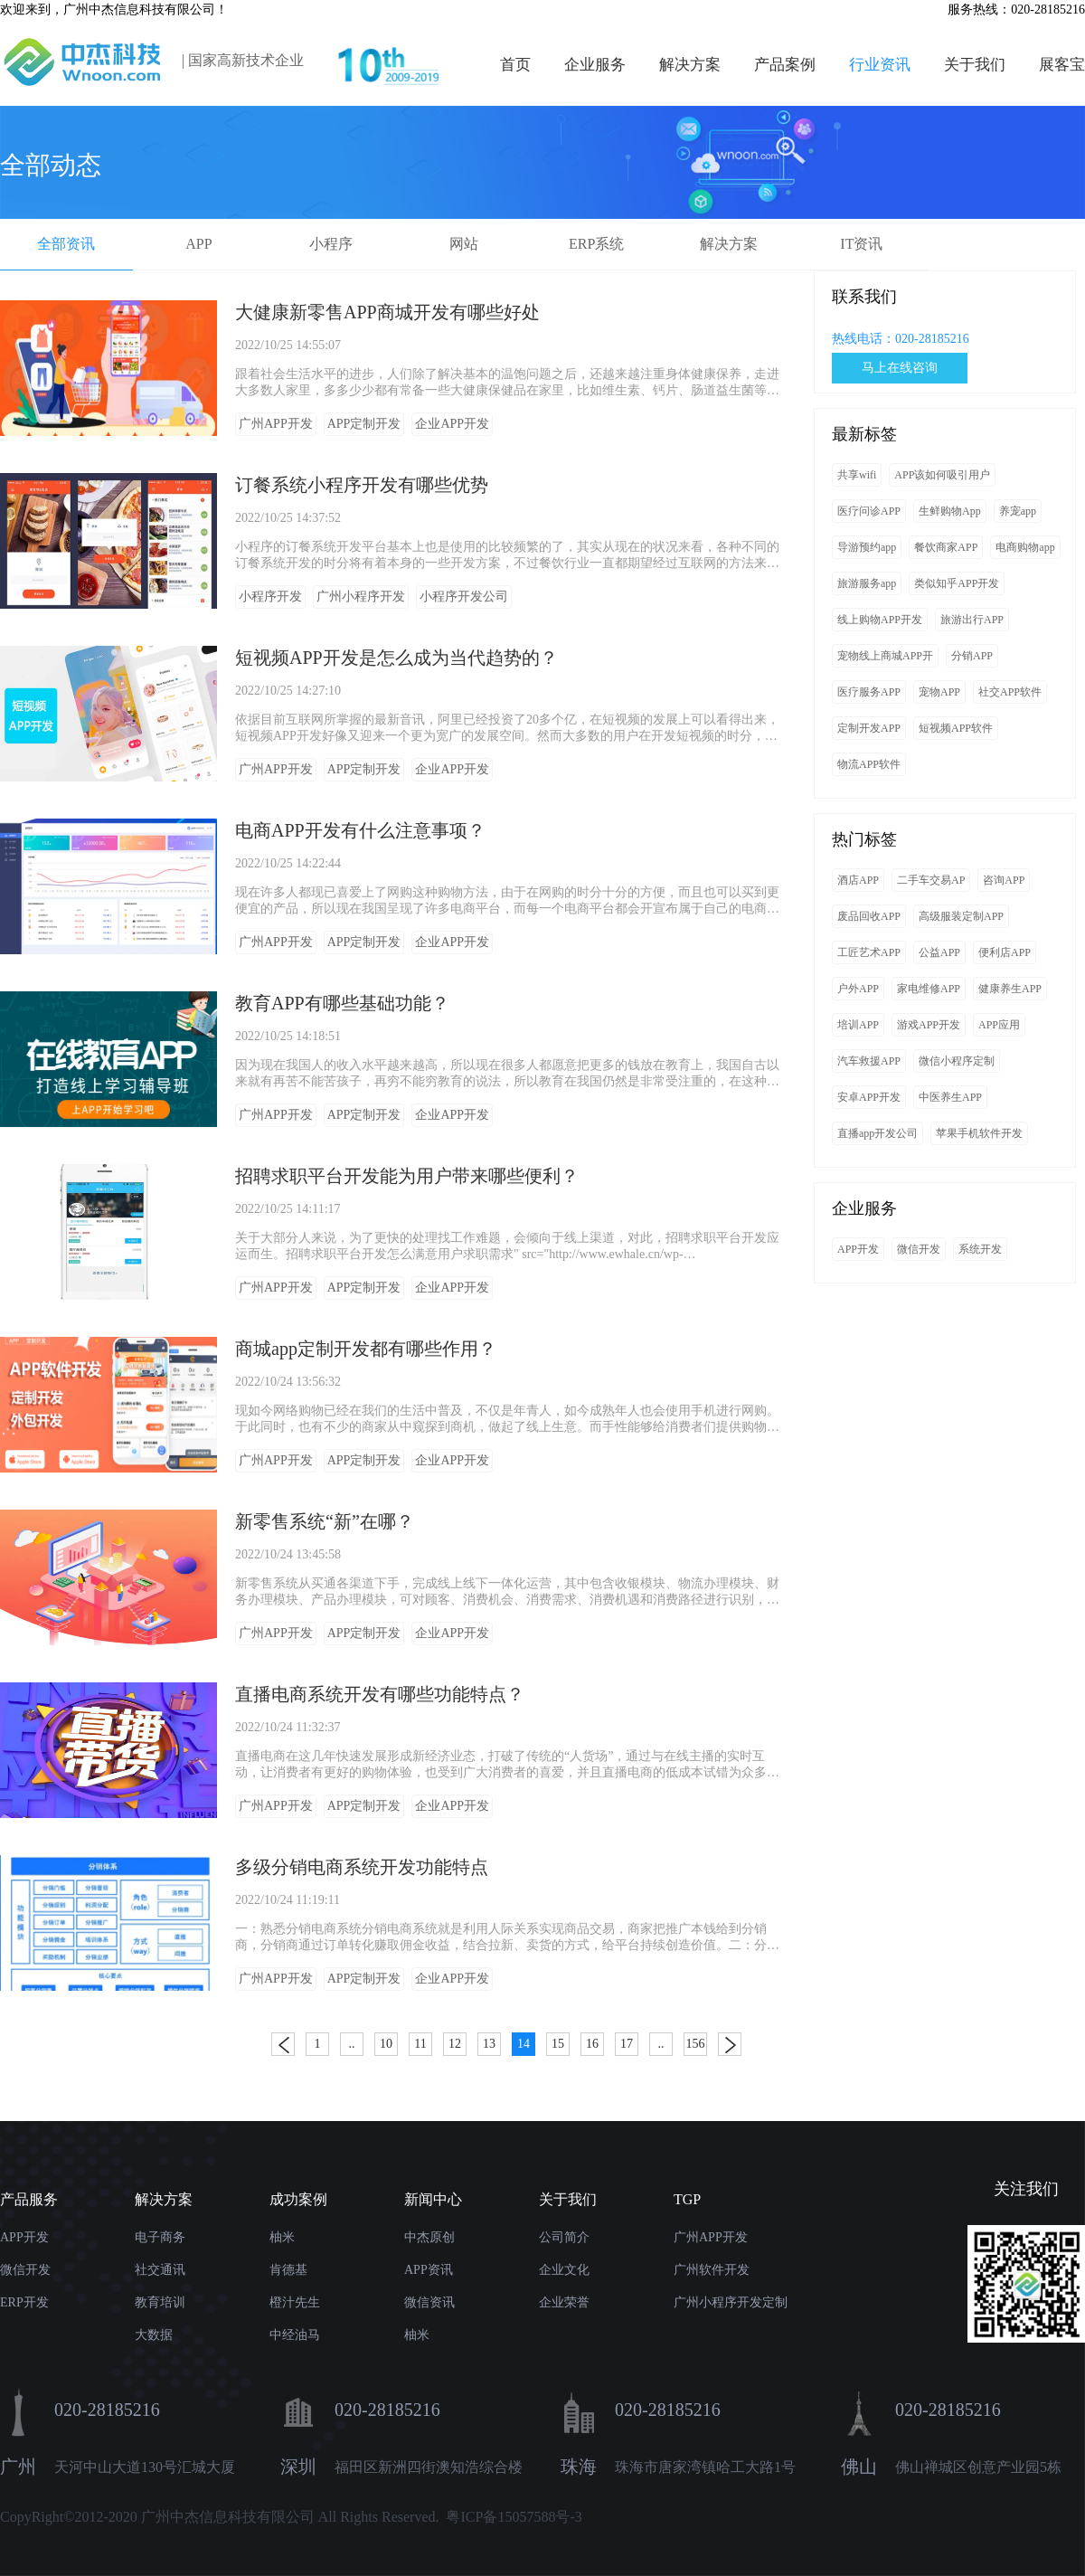 This screenshot has height=2576, width=1085. What do you see at coordinates (695, 2043) in the screenshot?
I see `156` at bounding box center [695, 2043].